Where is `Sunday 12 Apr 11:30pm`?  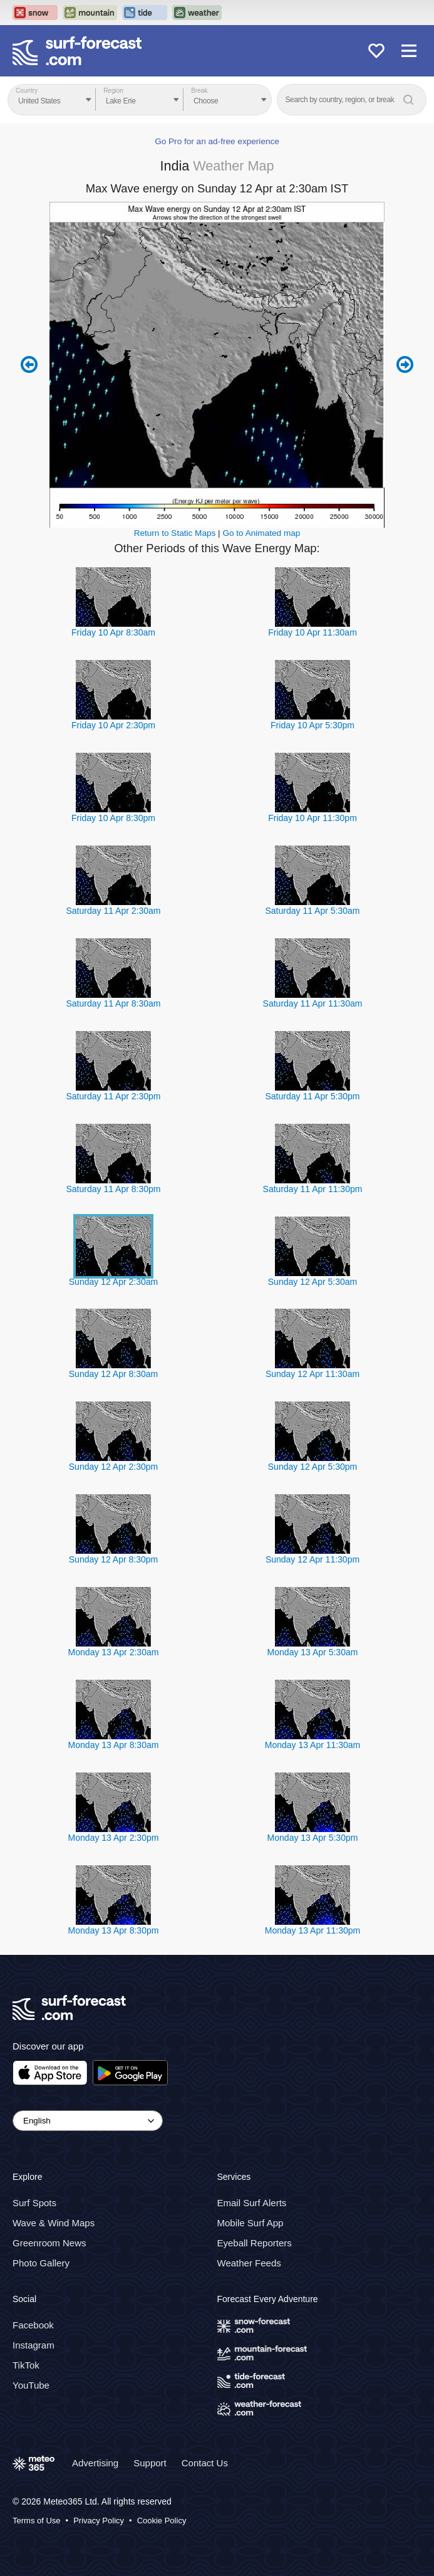 Sunday 12 Apr 11:30pm is located at coordinates (312, 1559).